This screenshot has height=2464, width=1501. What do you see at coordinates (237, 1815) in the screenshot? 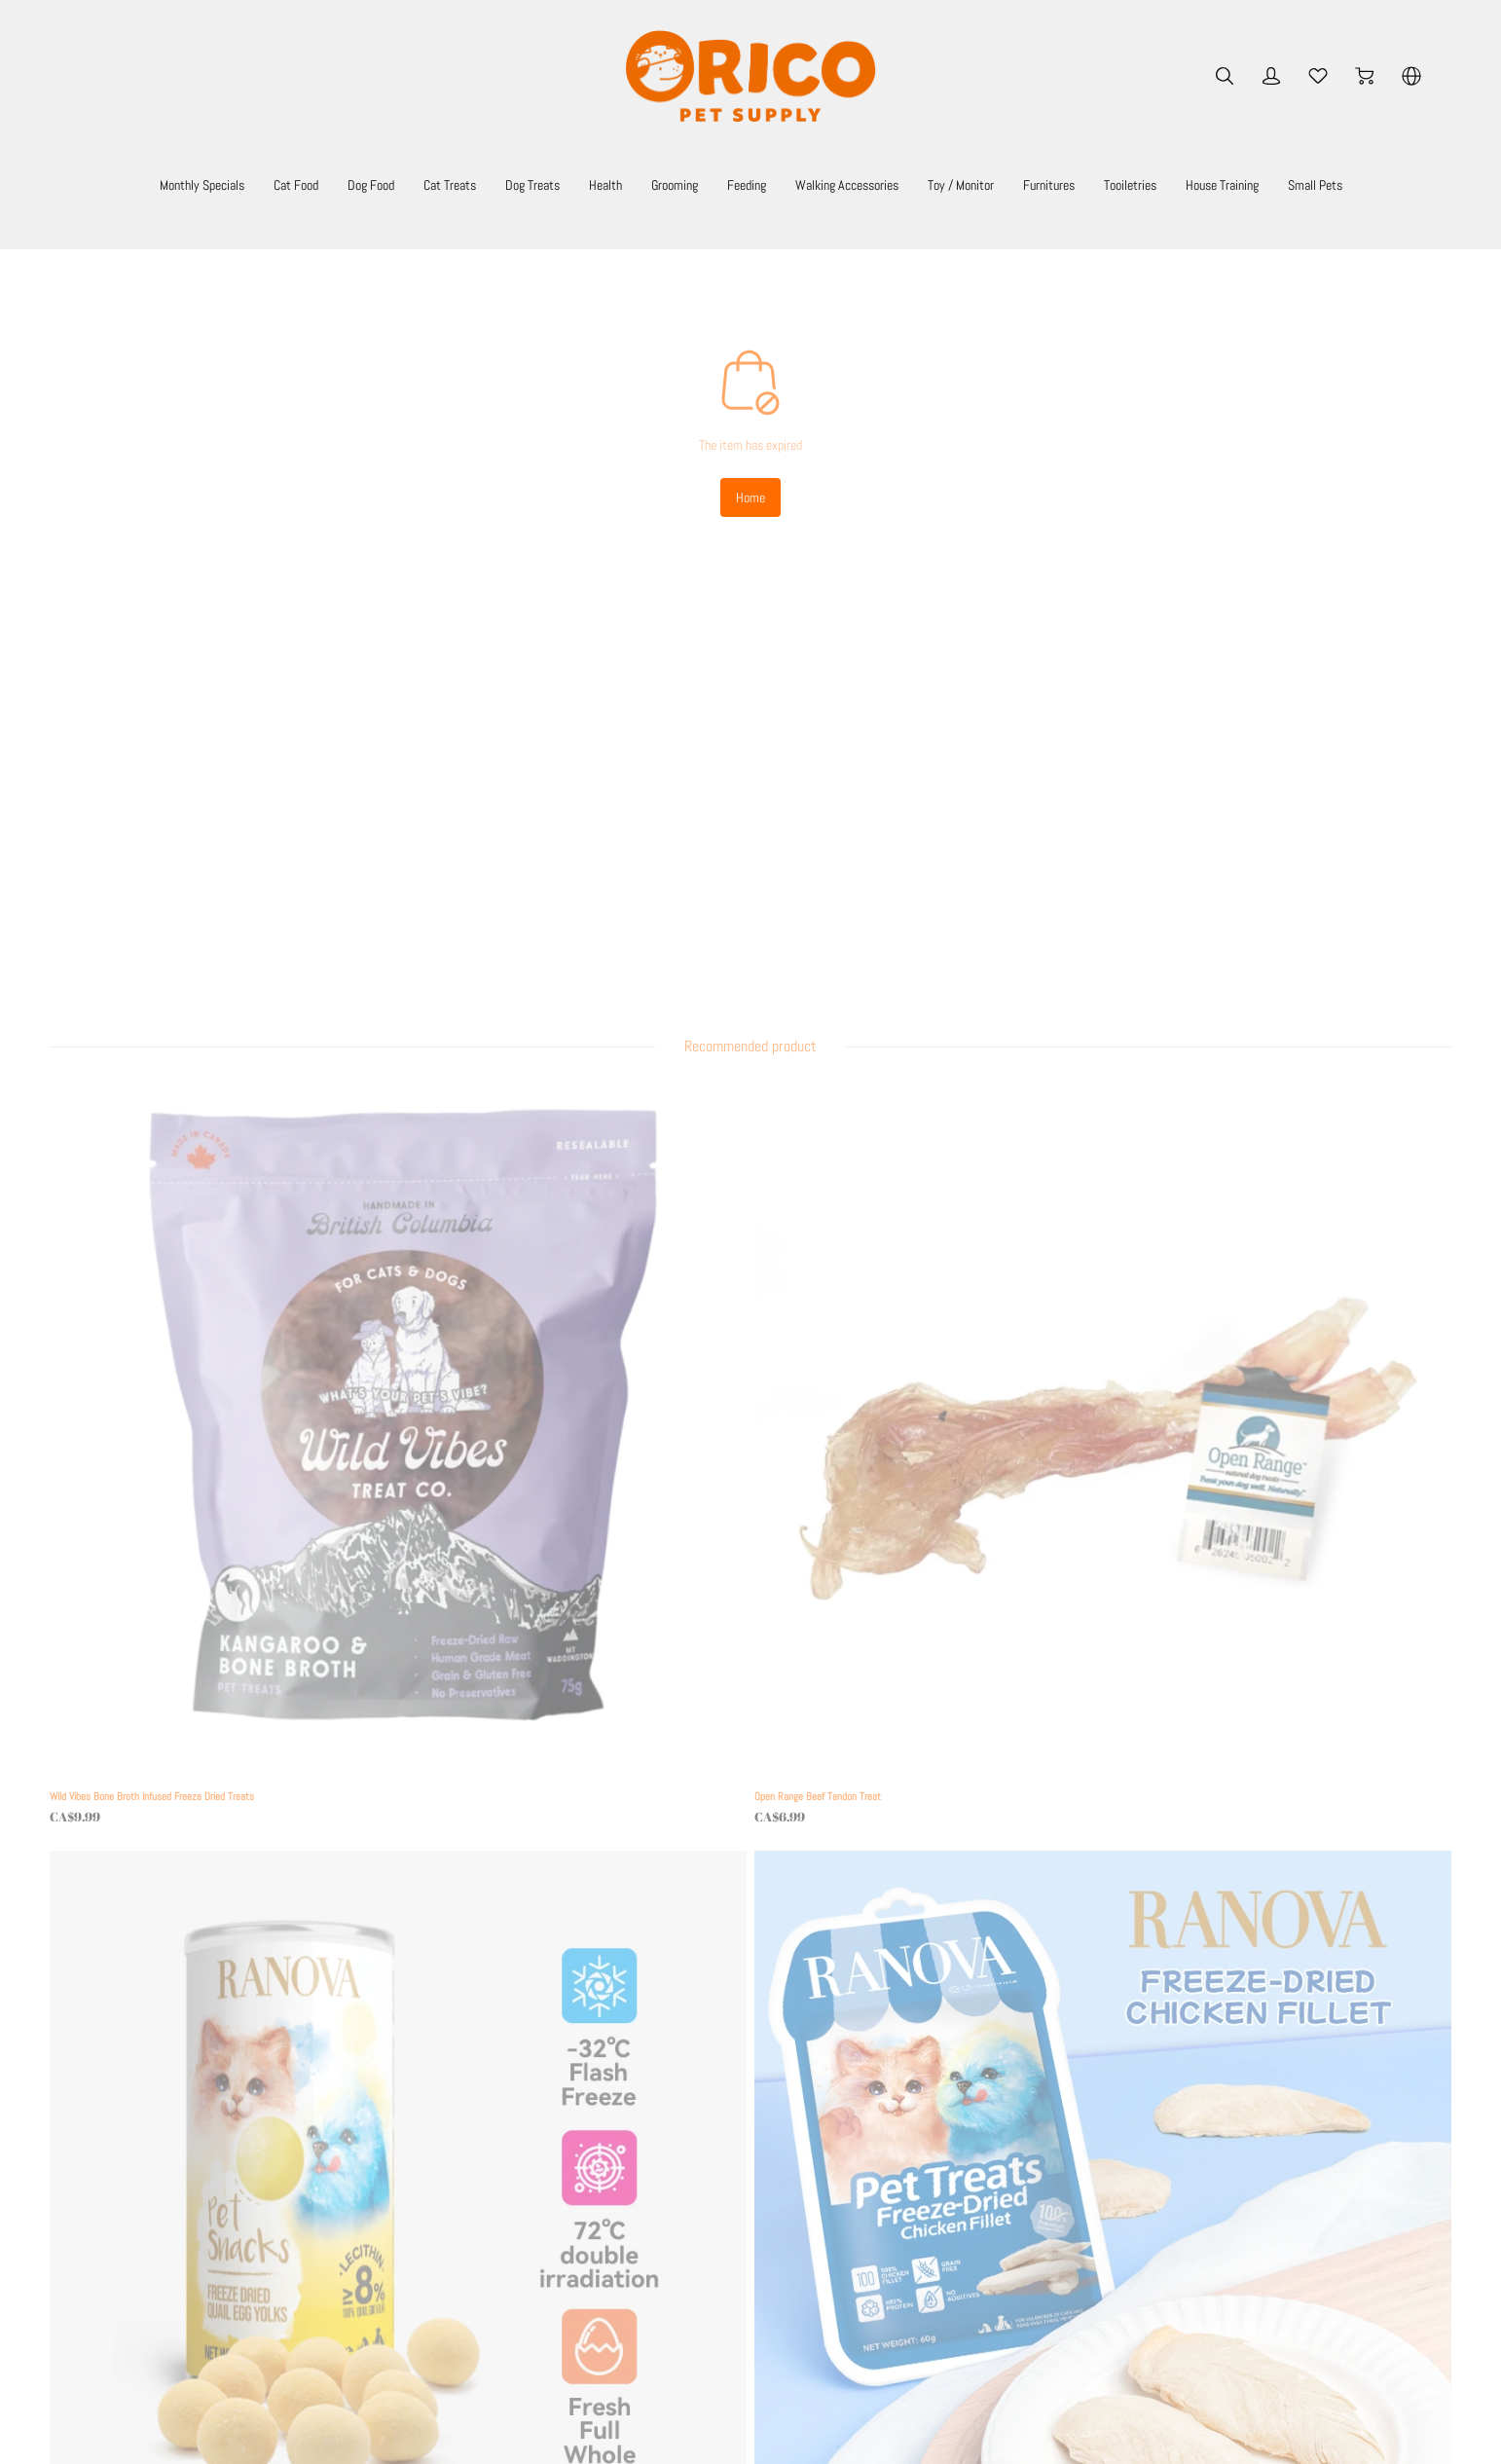
I see `[Cat Swirl Toy]` at bounding box center [237, 1815].